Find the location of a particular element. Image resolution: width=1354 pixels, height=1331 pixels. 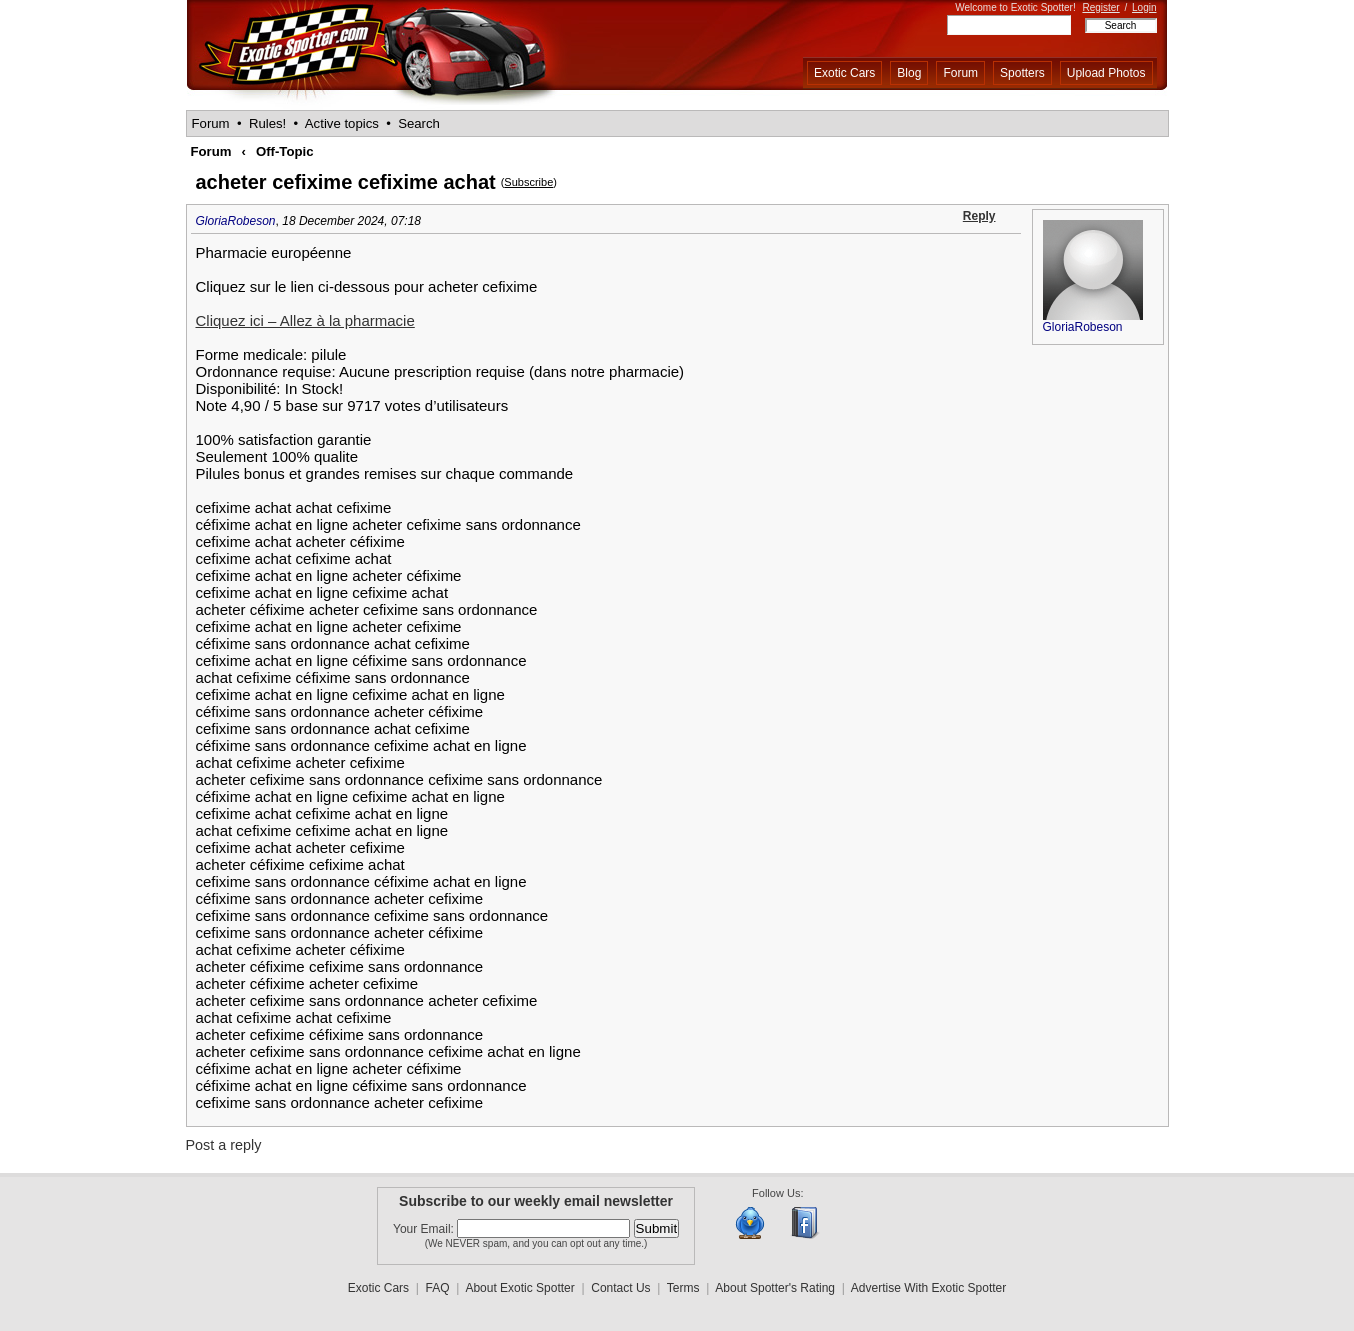

Post a reply is located at coordinates (224, 1145).